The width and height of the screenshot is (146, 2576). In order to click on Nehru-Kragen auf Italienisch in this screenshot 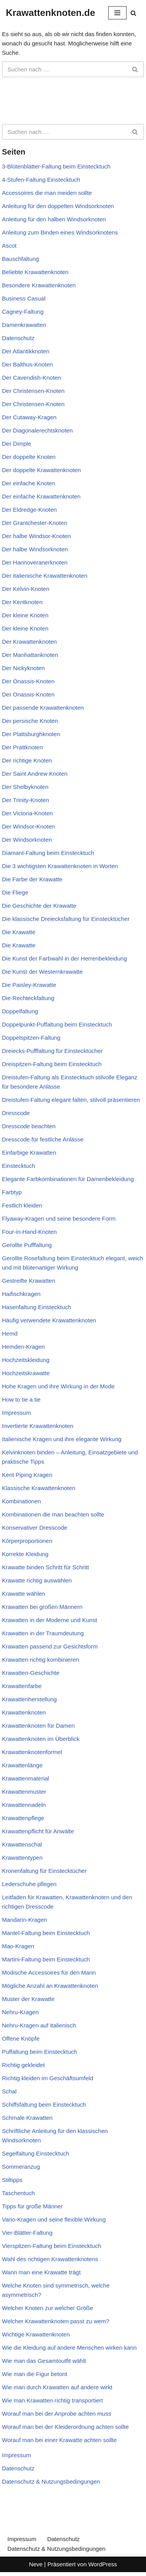, I will do `click(39, 2025)`.